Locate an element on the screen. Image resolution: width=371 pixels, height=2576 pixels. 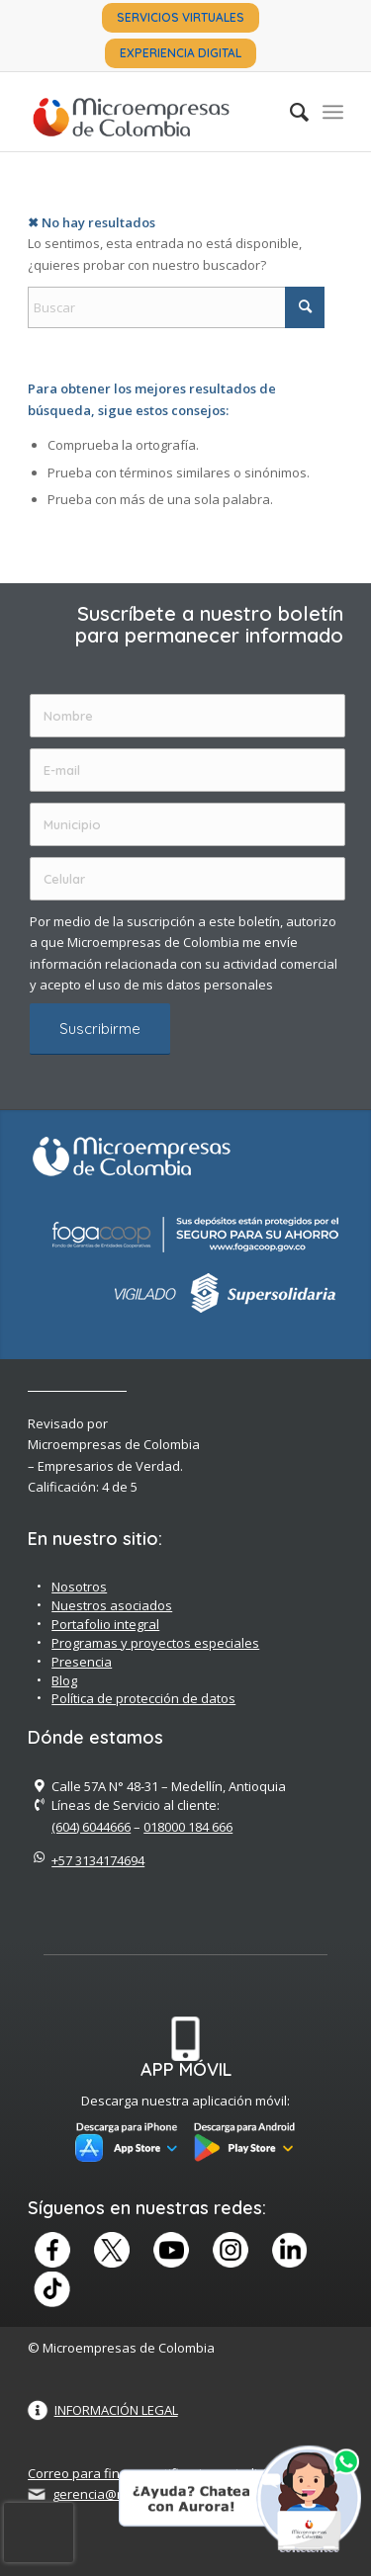
Programas y proyectos especiales is located at coordinates (155, 1643).